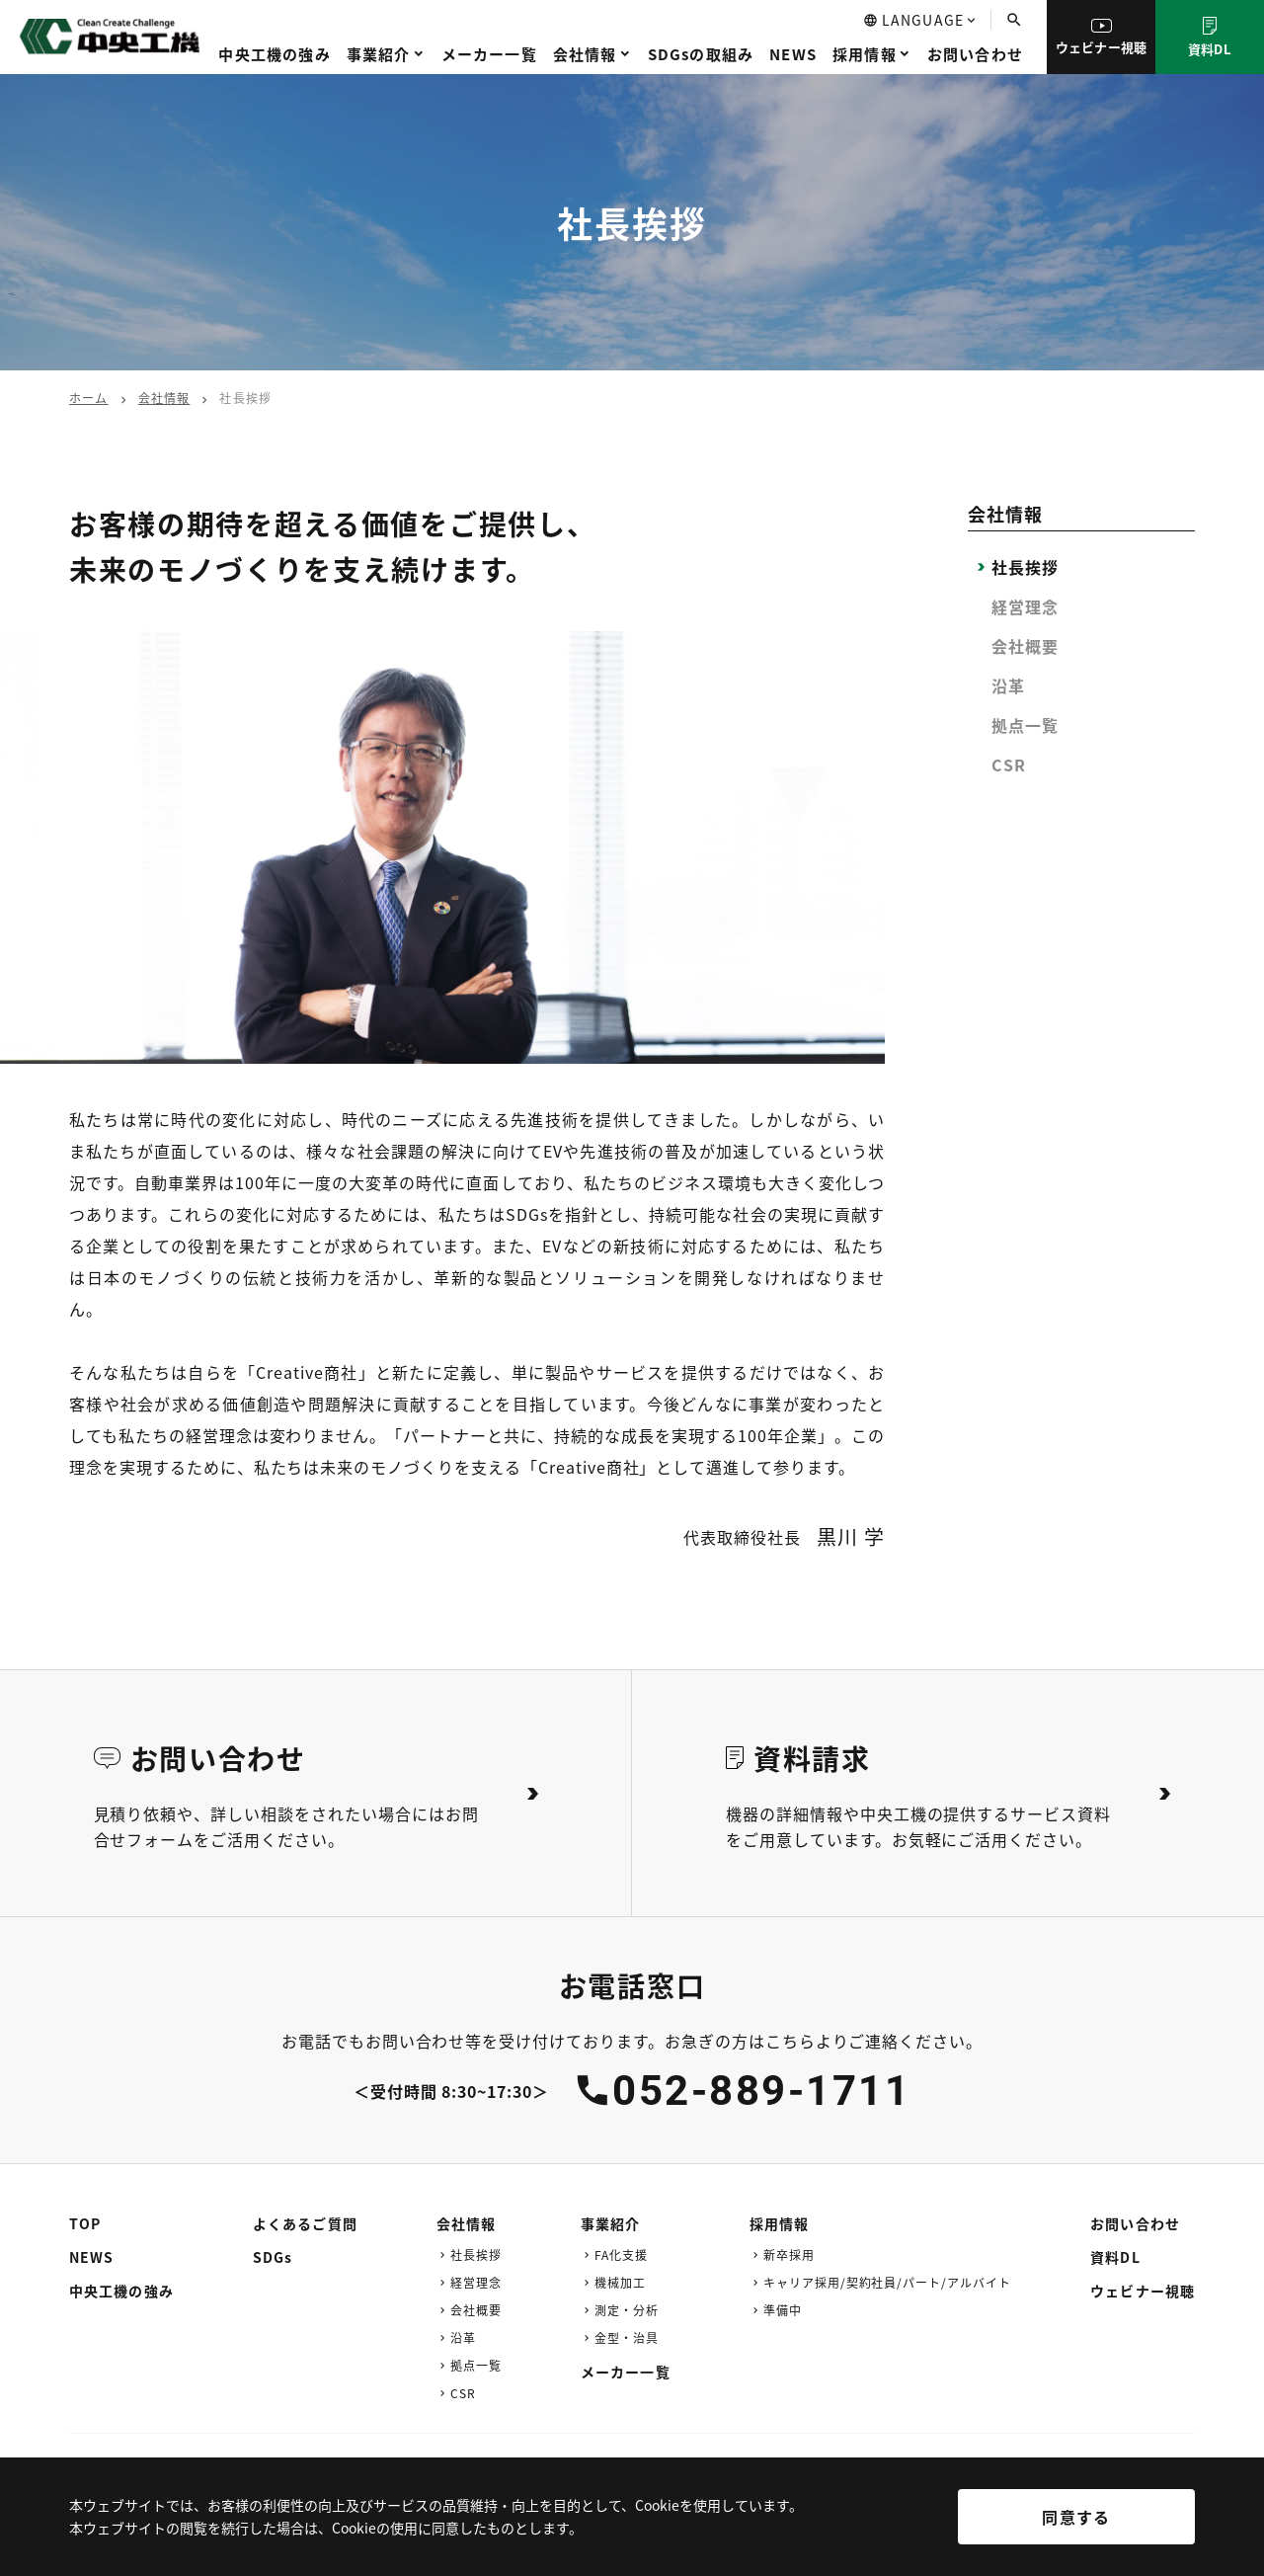  What do you see at coordinates (626, 2309) in the screenshot?
I see `測定・分析` at bounding box center [626, 2309].